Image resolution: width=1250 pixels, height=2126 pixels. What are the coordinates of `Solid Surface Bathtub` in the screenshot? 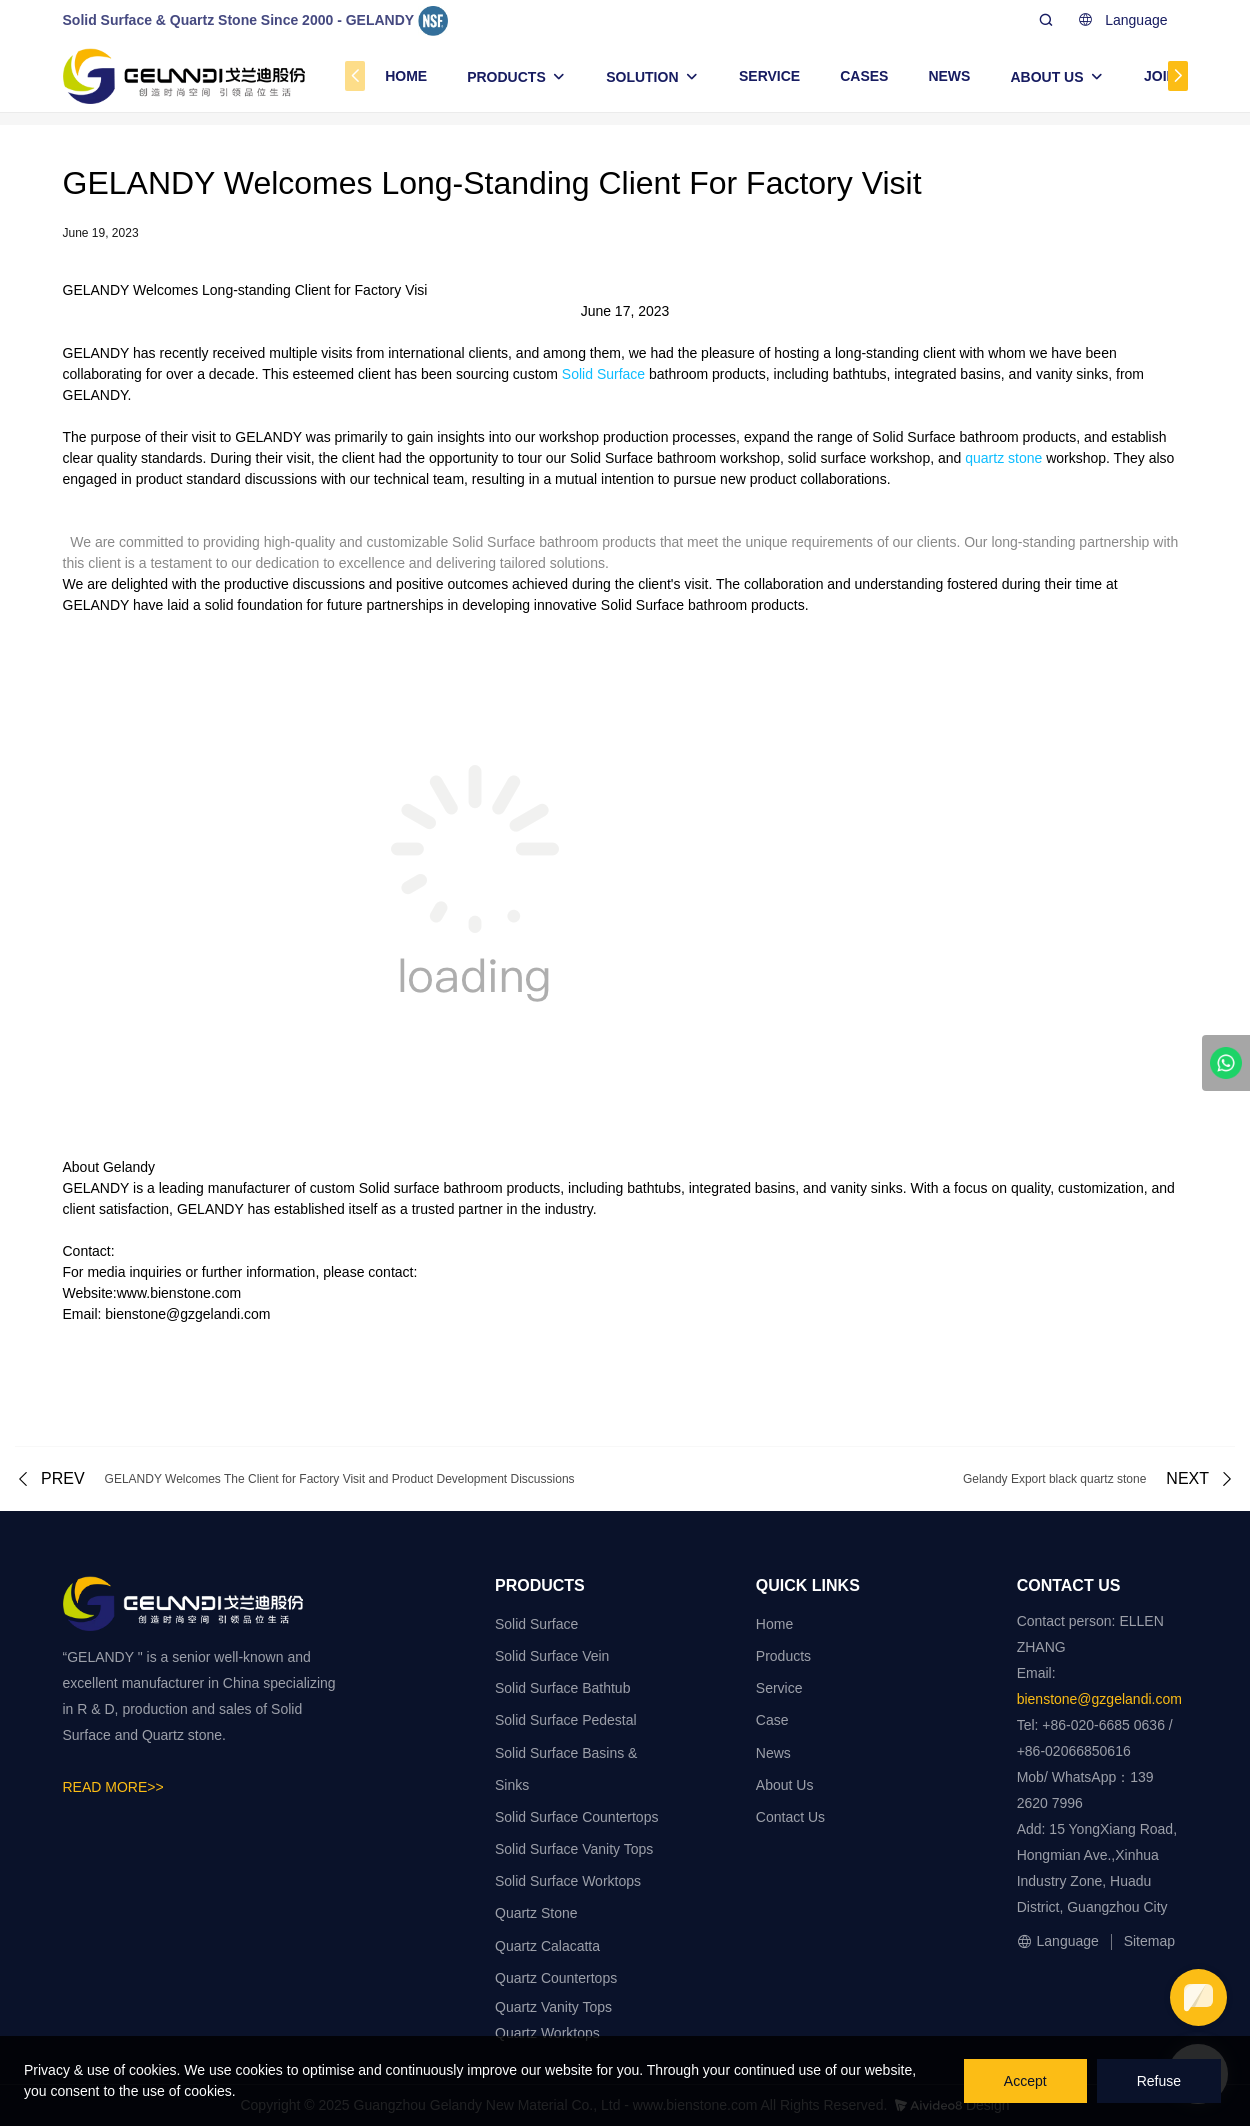 It's located at (562, 1688).